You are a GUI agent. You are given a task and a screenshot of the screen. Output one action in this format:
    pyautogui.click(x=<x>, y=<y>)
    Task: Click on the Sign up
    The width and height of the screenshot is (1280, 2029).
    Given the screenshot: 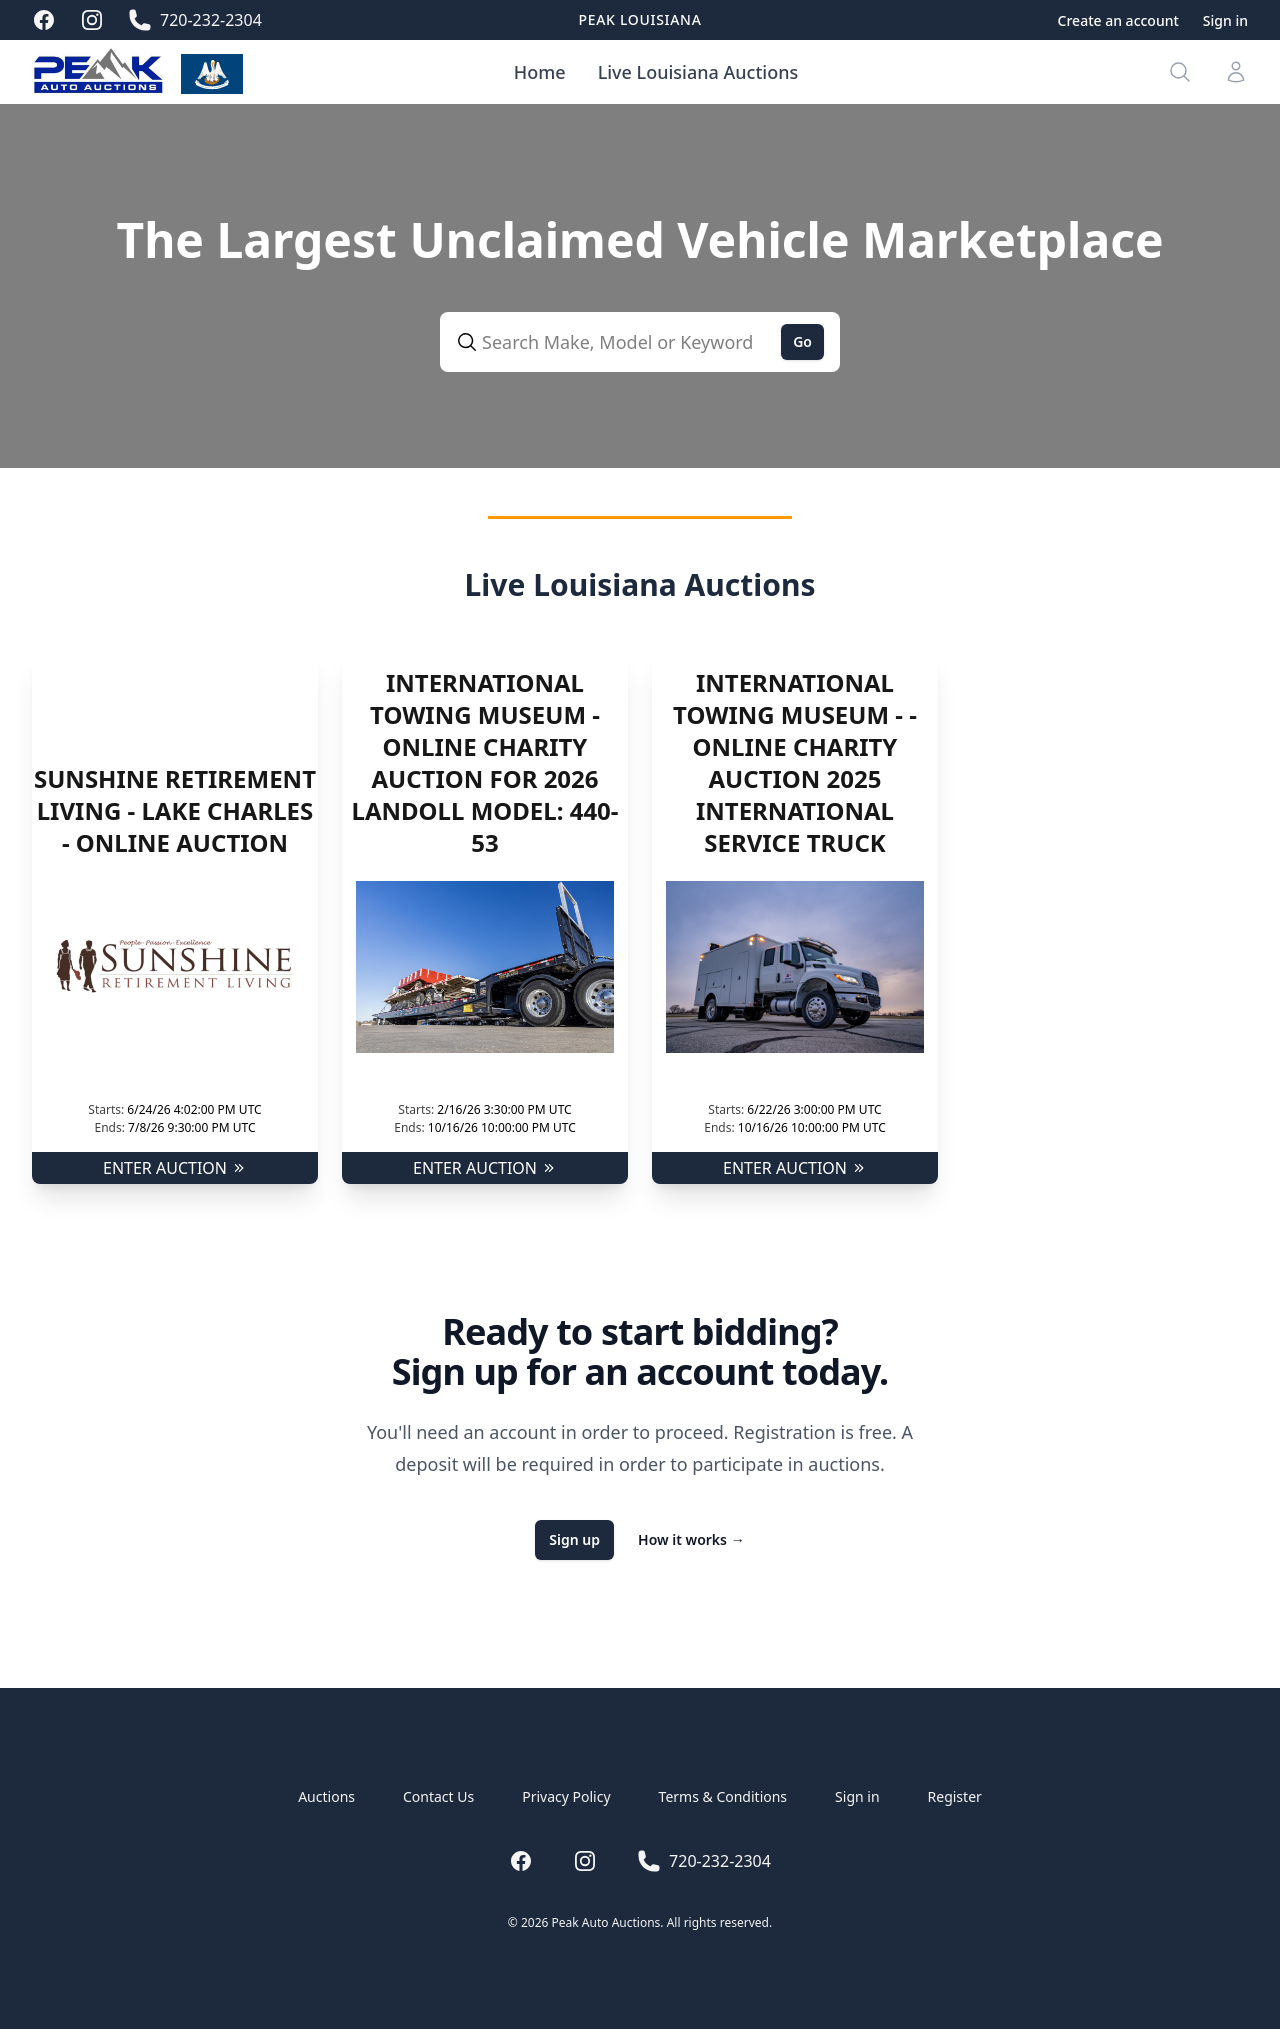 What is the action you would take?
    pyautogui.click(x=574, y=1539)
    